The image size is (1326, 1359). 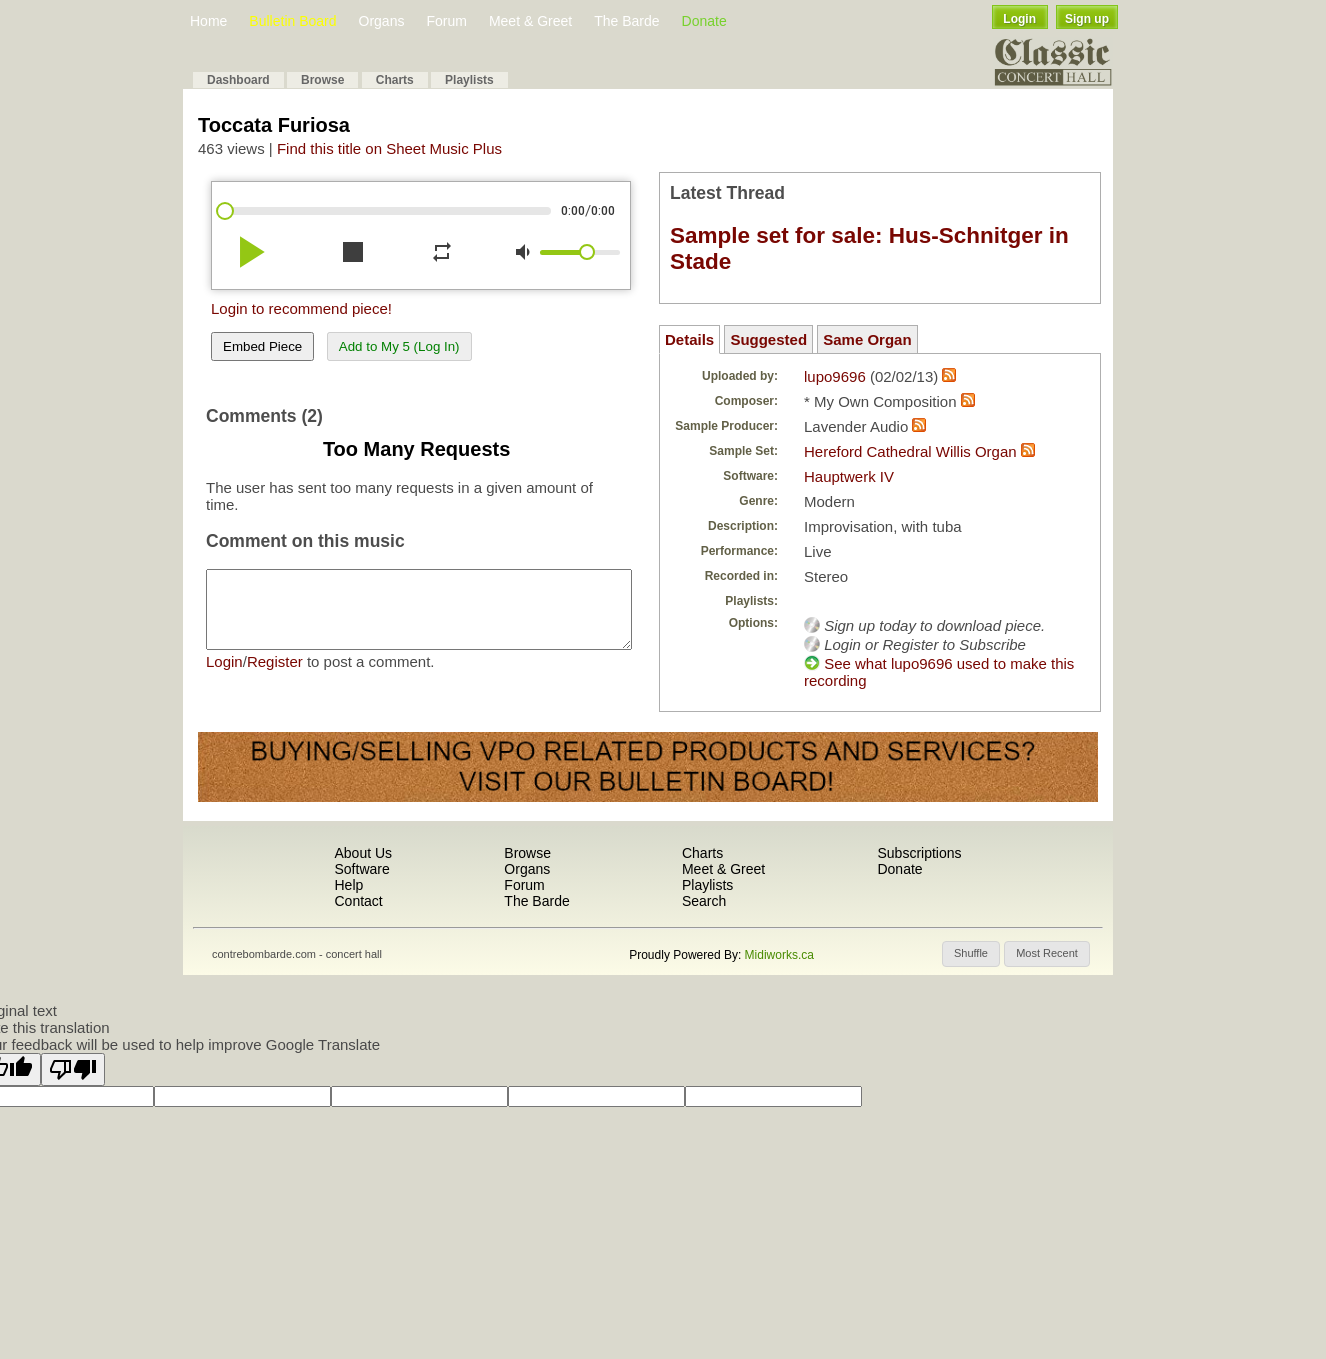 What do you see at coordinates (292, 21) in the screenshot?
I see `Bulletin Board` at bounding box center [292, 21].